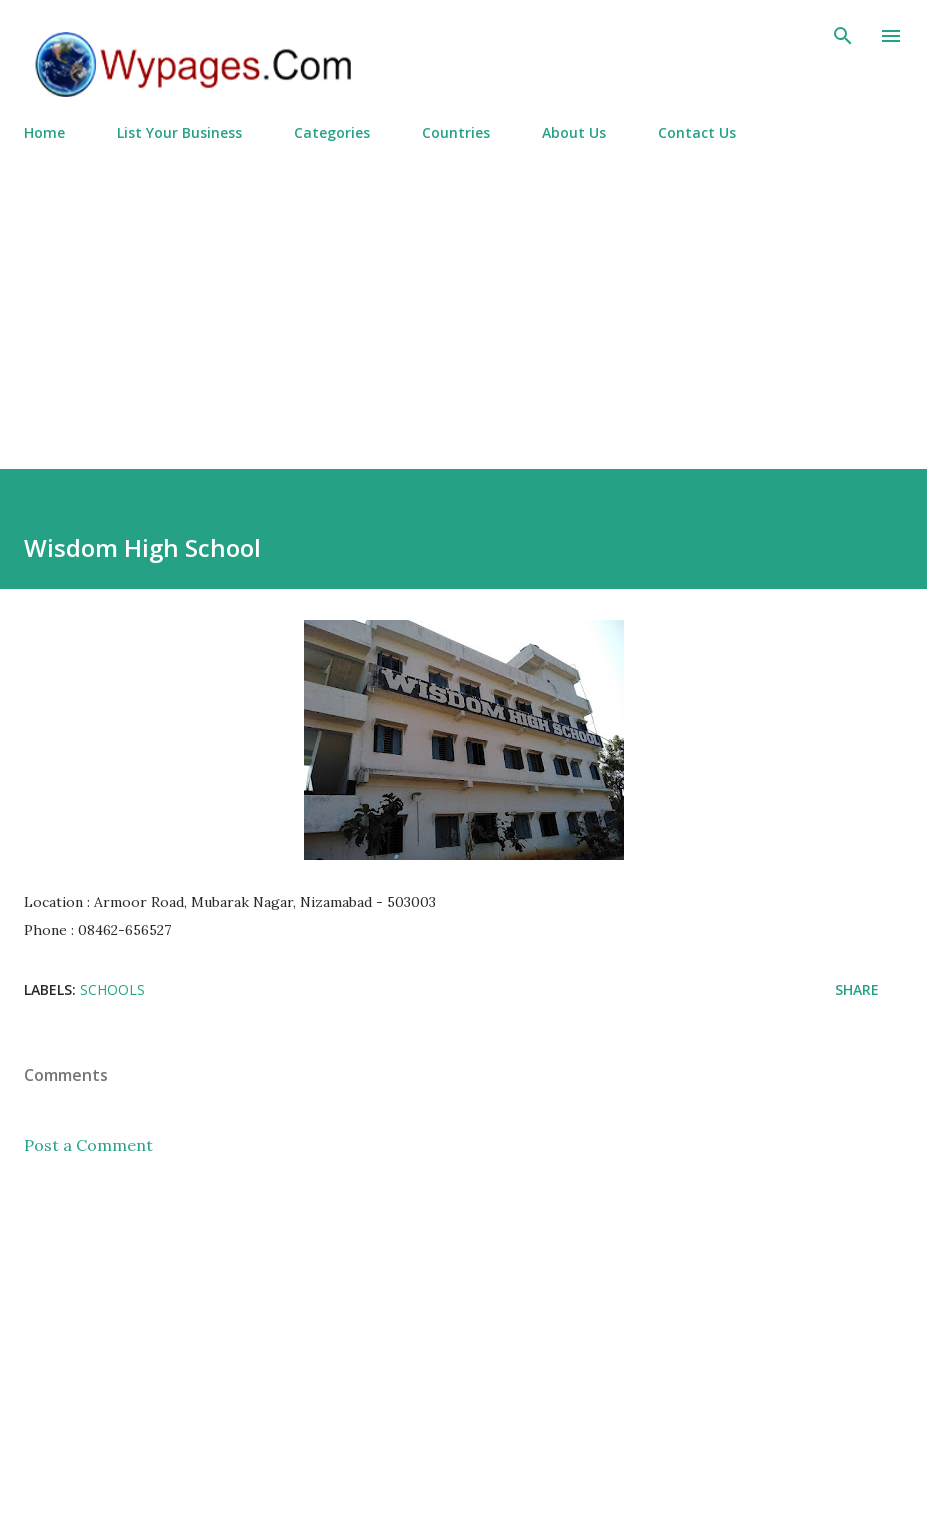 The width and height of the screenshot is (927, 1533). I want to click on About Us, so click(574, 132).